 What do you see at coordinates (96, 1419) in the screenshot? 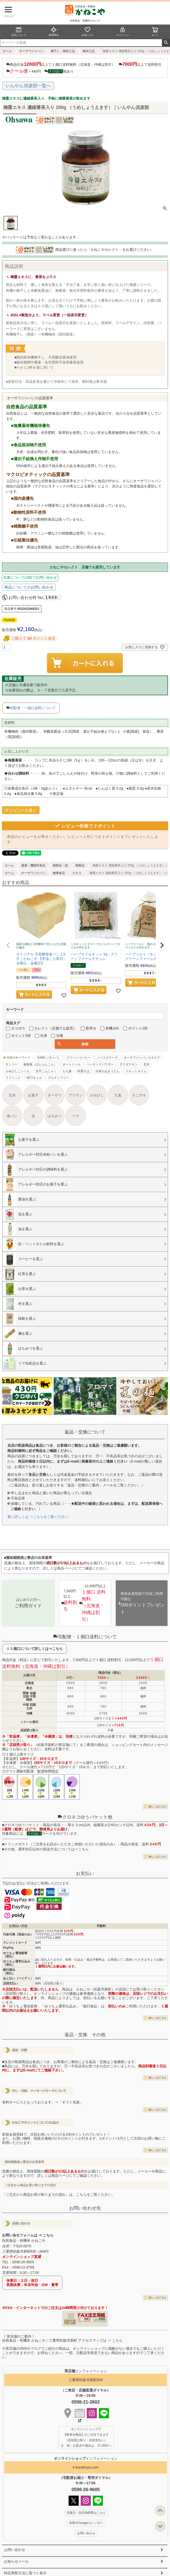
I see `9 [tab]` at bounding box center [96, 1419].